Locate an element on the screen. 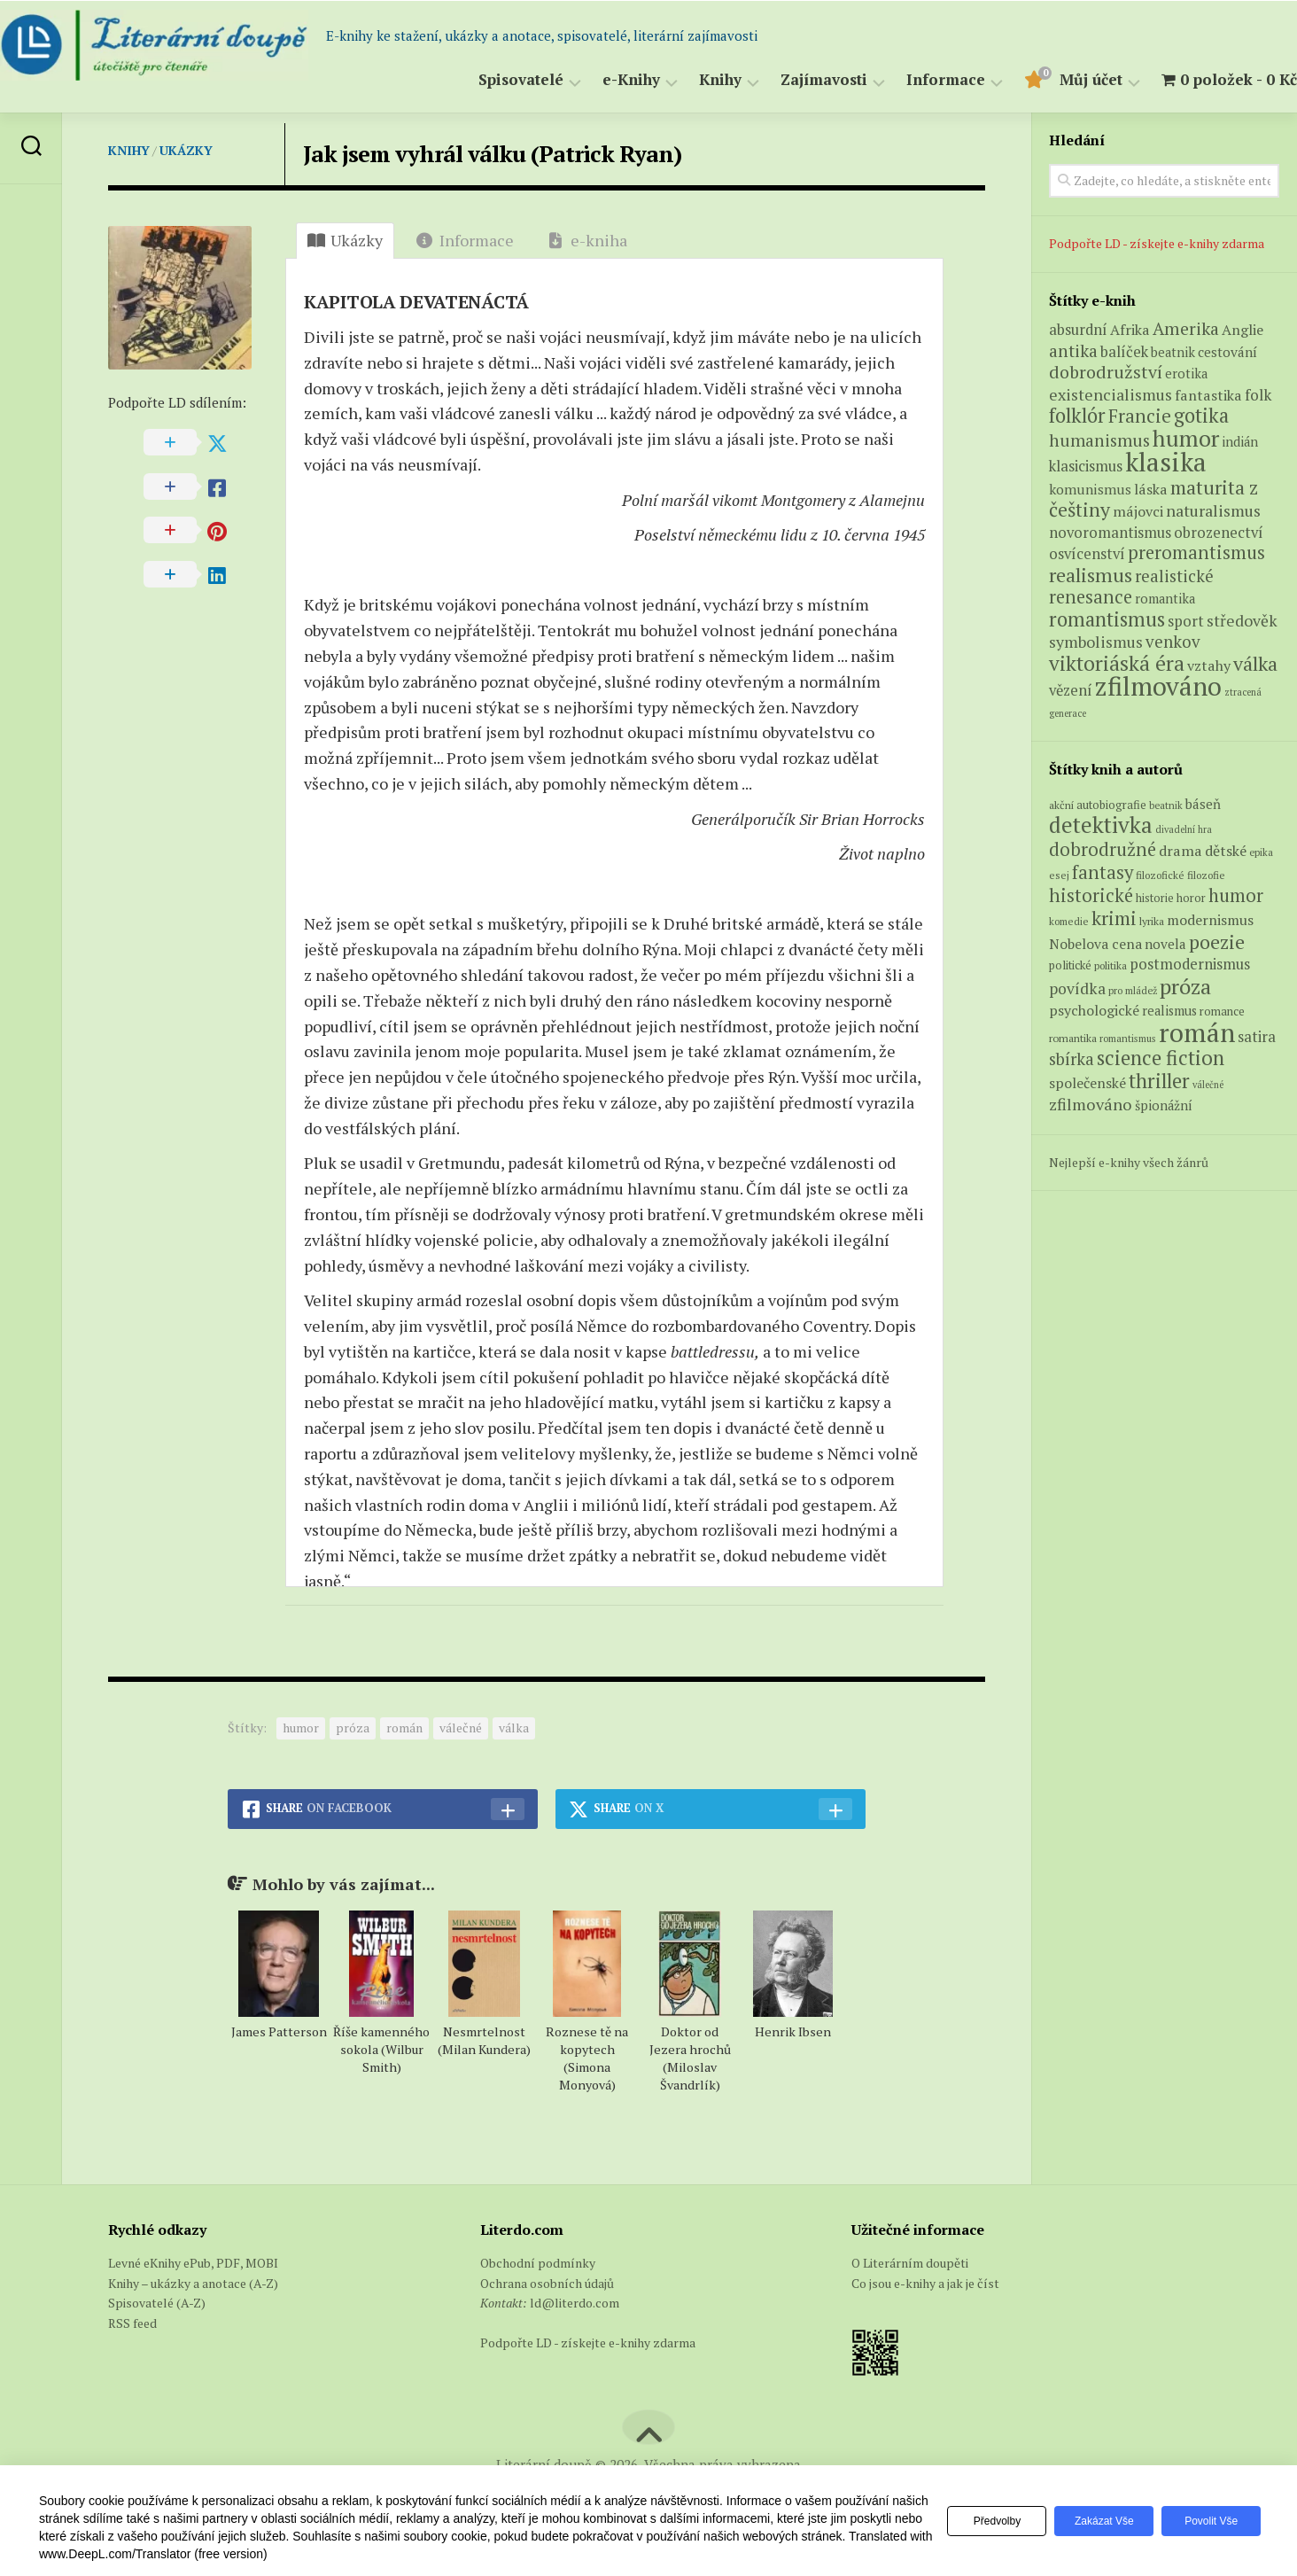 This screenshot has width=1297, height=2576. novela [novela (113 položek)] is located at coordinates (1165, 944).